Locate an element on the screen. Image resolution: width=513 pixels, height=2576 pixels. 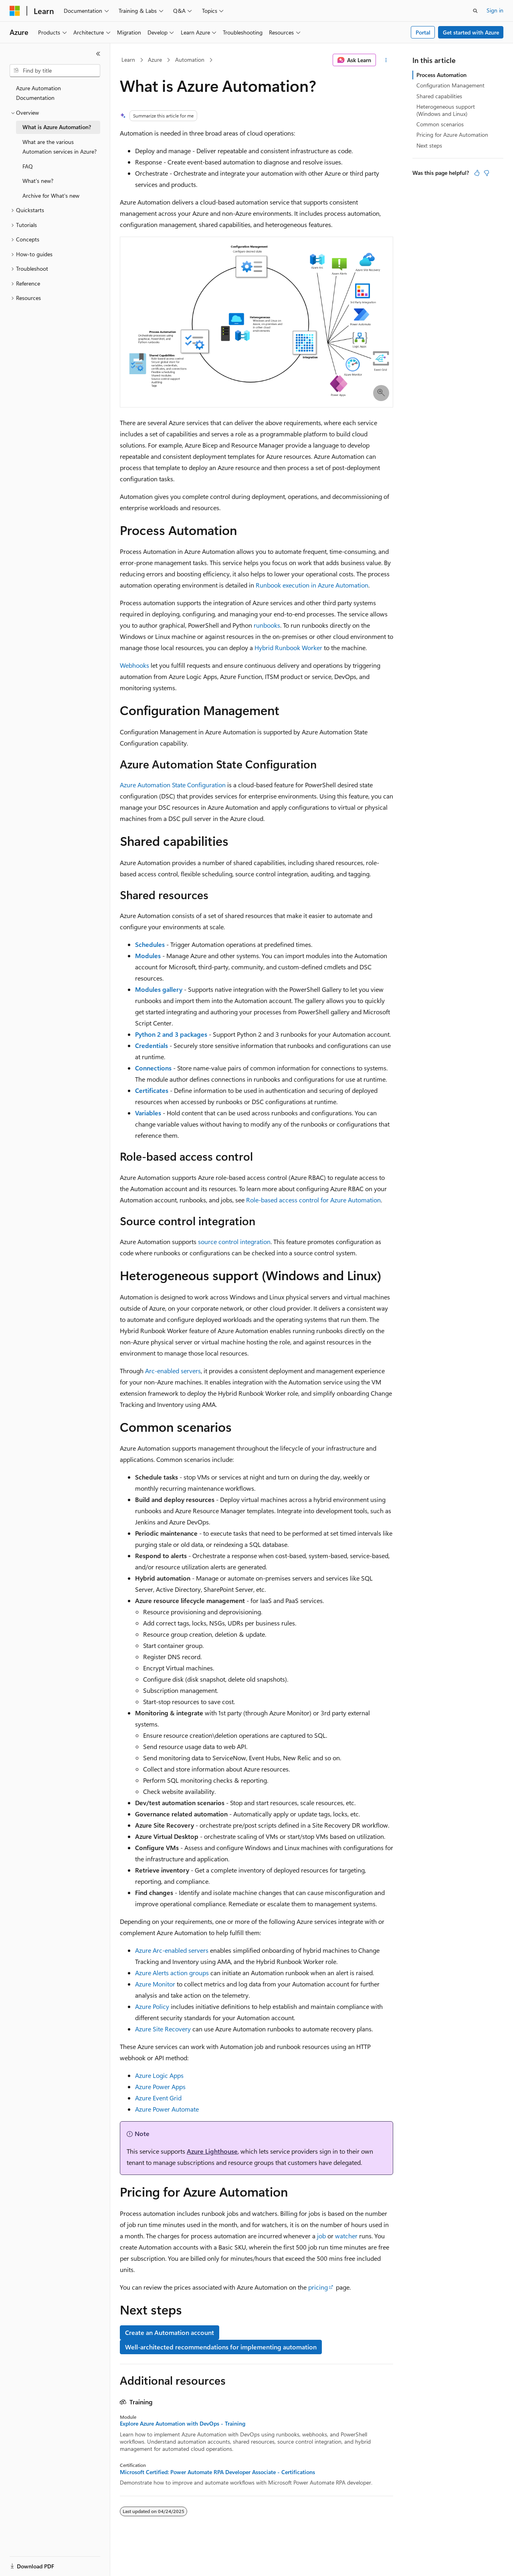
Azure Site Recovery is located at coordinates (163, 2029).